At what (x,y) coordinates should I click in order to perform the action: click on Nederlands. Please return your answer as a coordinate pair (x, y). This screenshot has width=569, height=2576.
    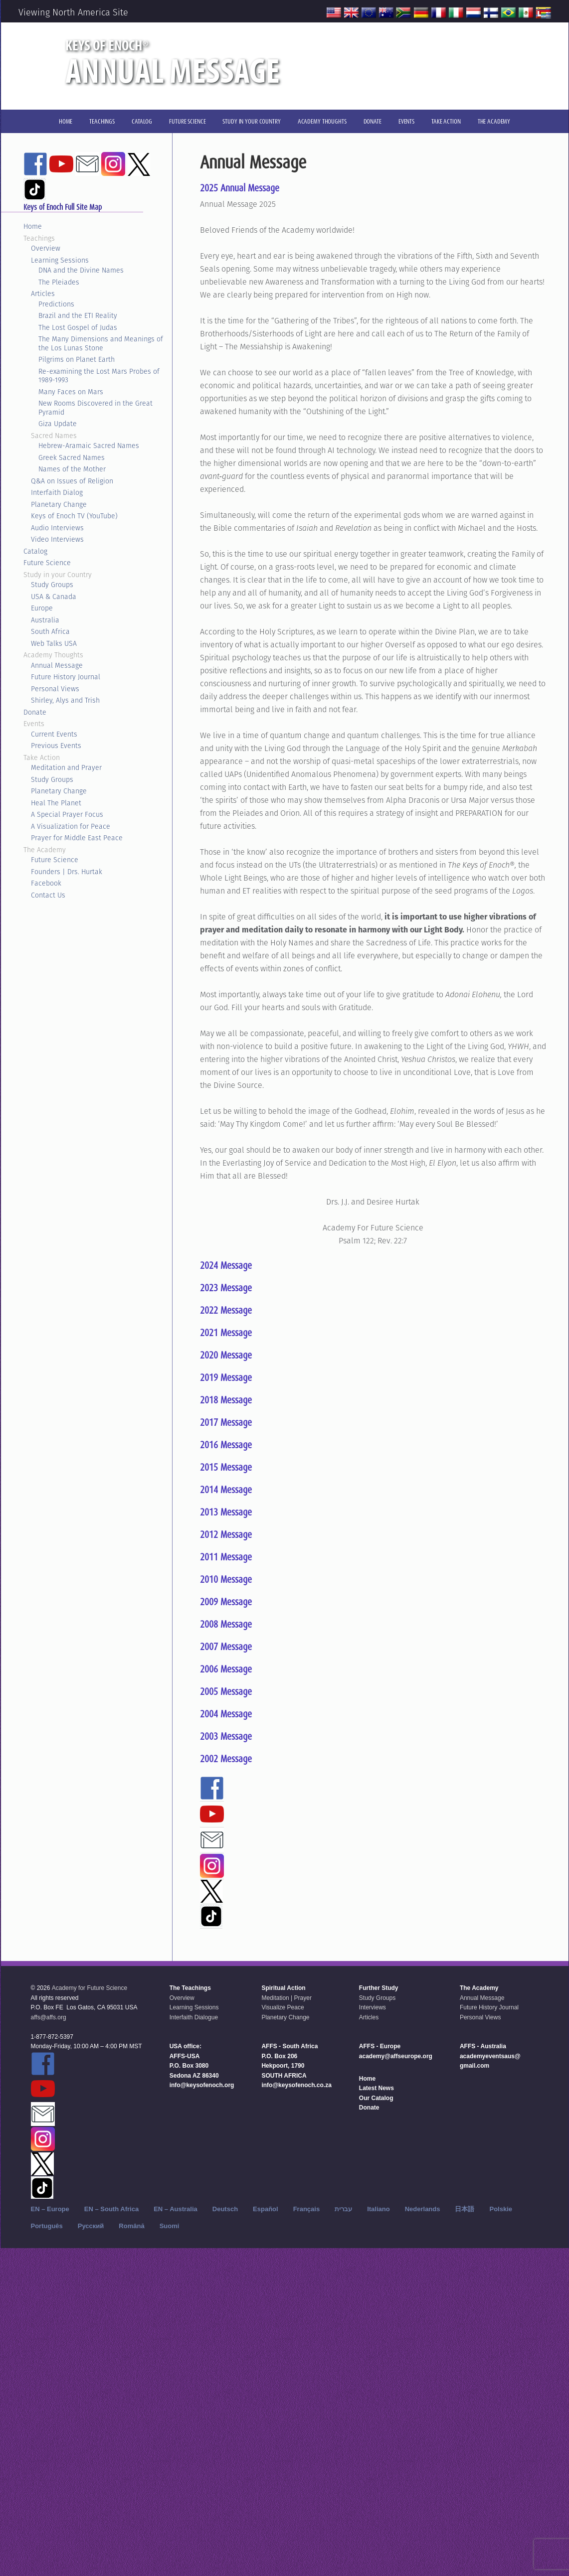
    Looking at the image, I should click on (422, 2209).